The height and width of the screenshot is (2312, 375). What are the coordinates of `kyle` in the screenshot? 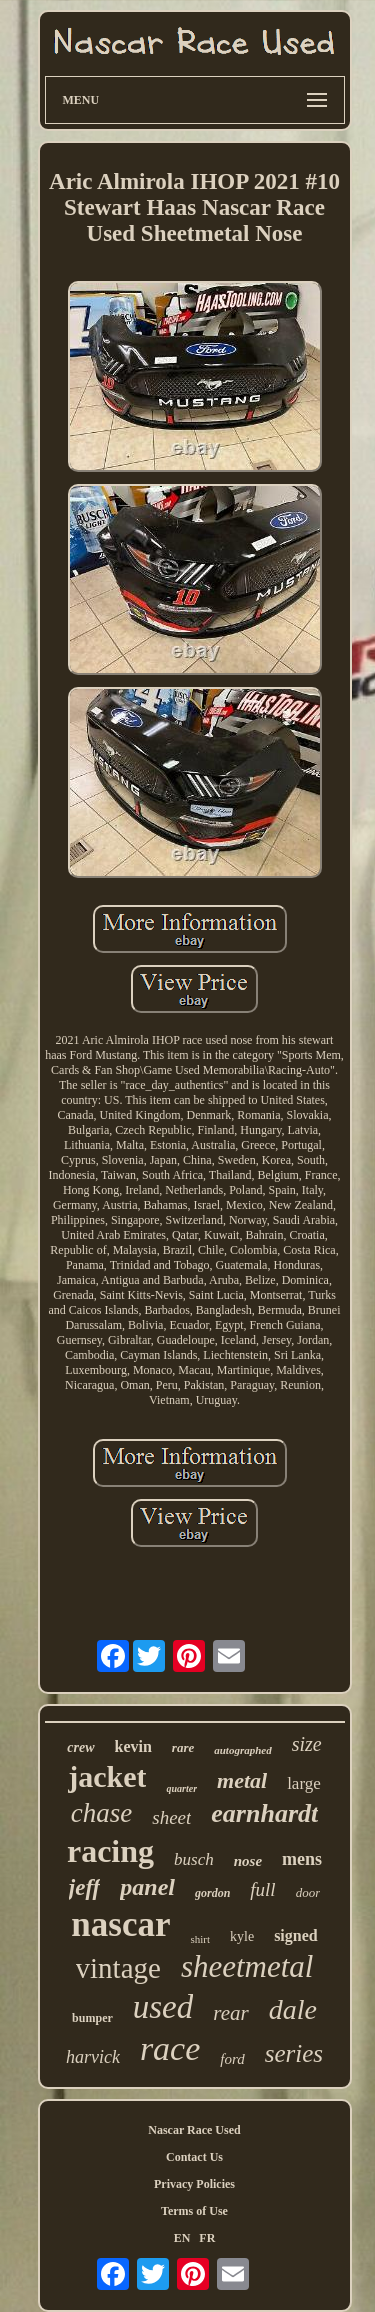 It's located at (242, 1936).